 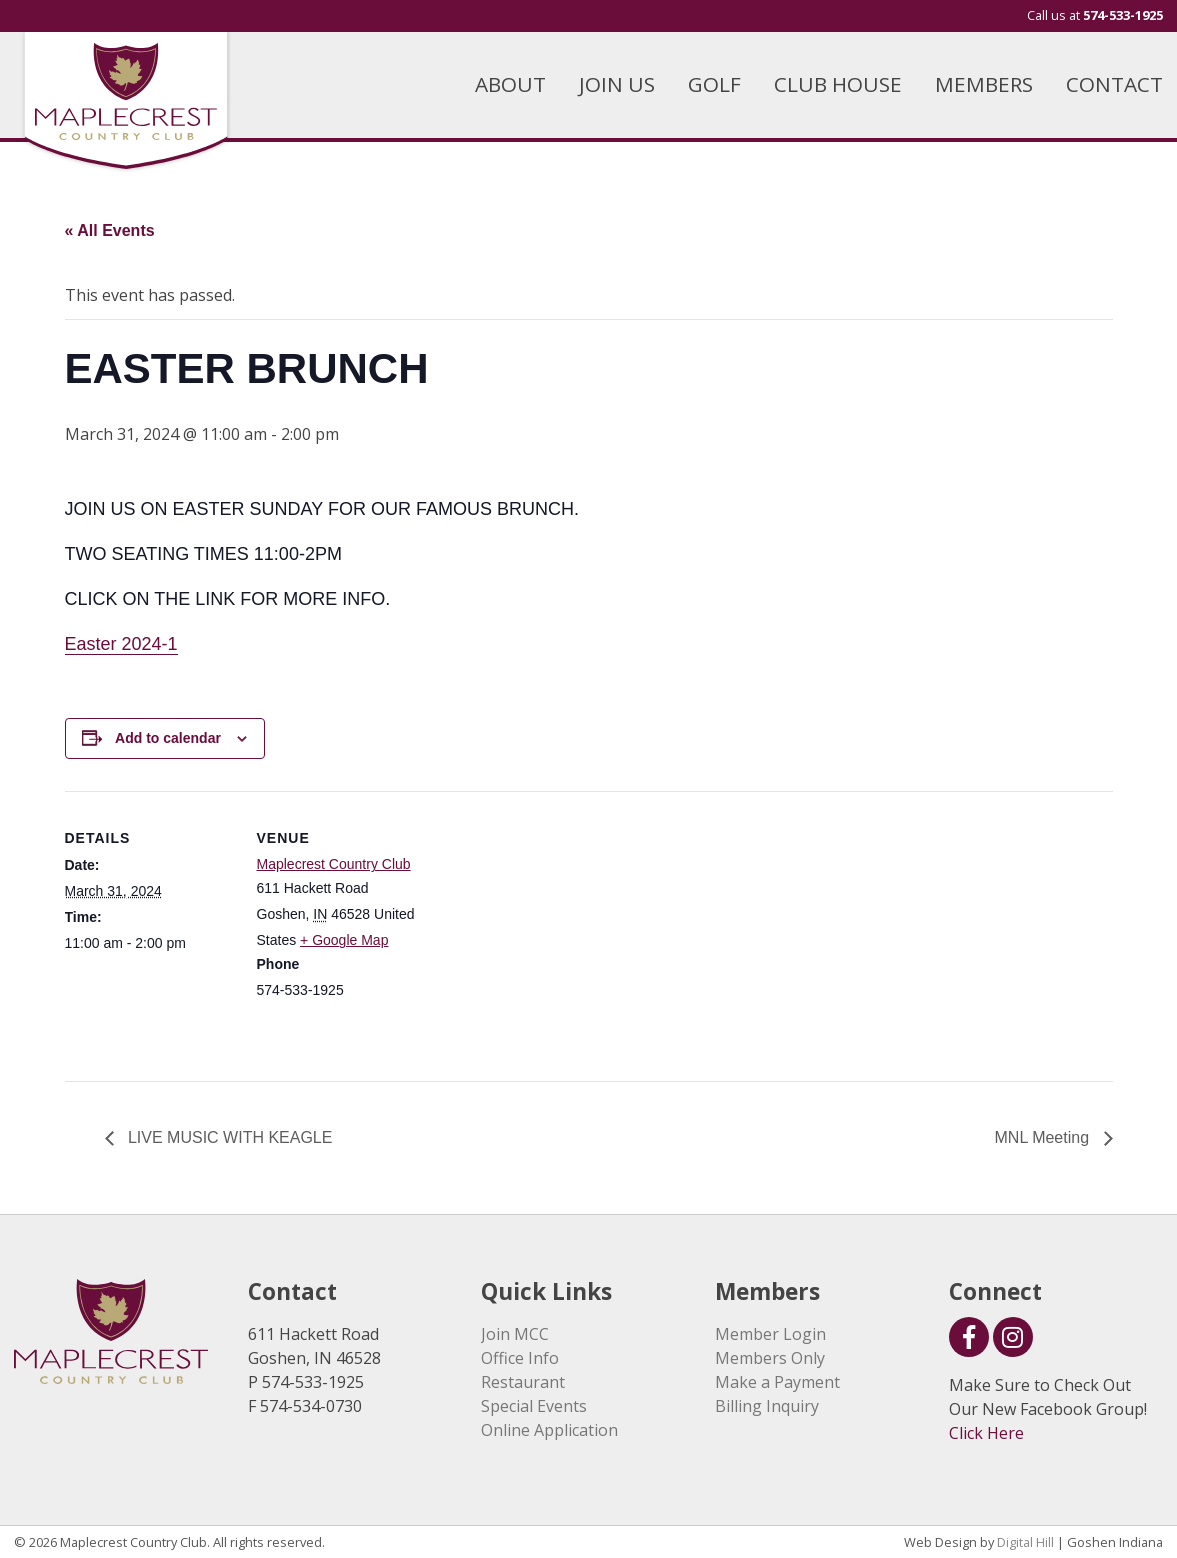 What do you see at coordinates (523, 1382) in the screenshot?
I see `Restaurant` at bounding box center [523, 1382].